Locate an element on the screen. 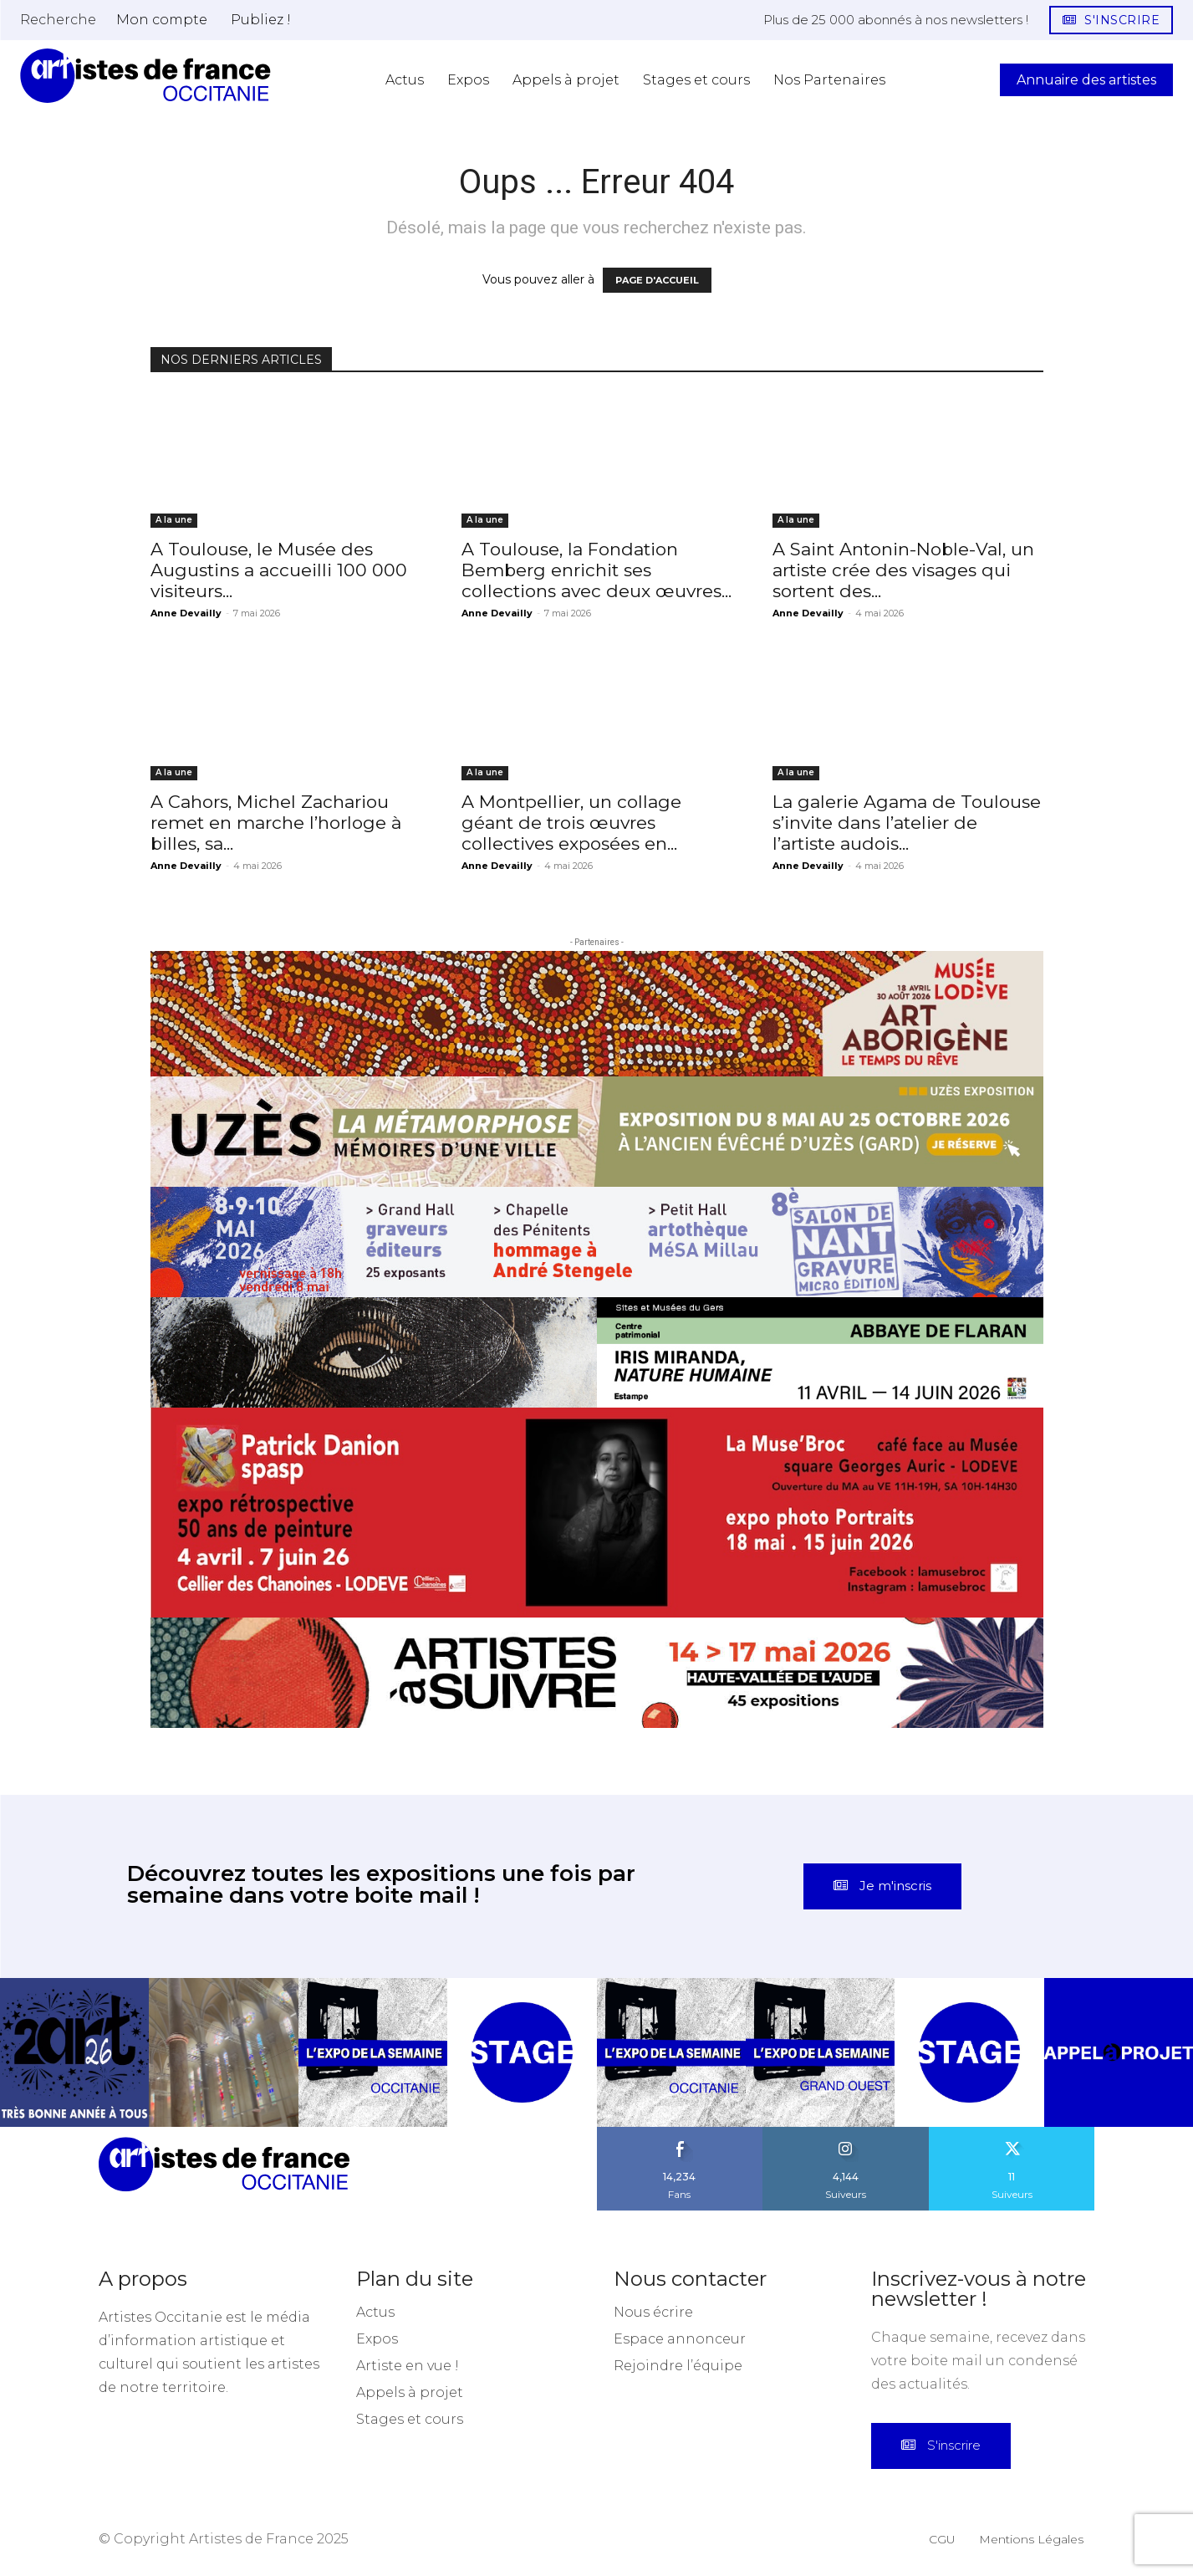 This screenshot has width=1193, height=2576. A la une is located at coordinates (173, 519).